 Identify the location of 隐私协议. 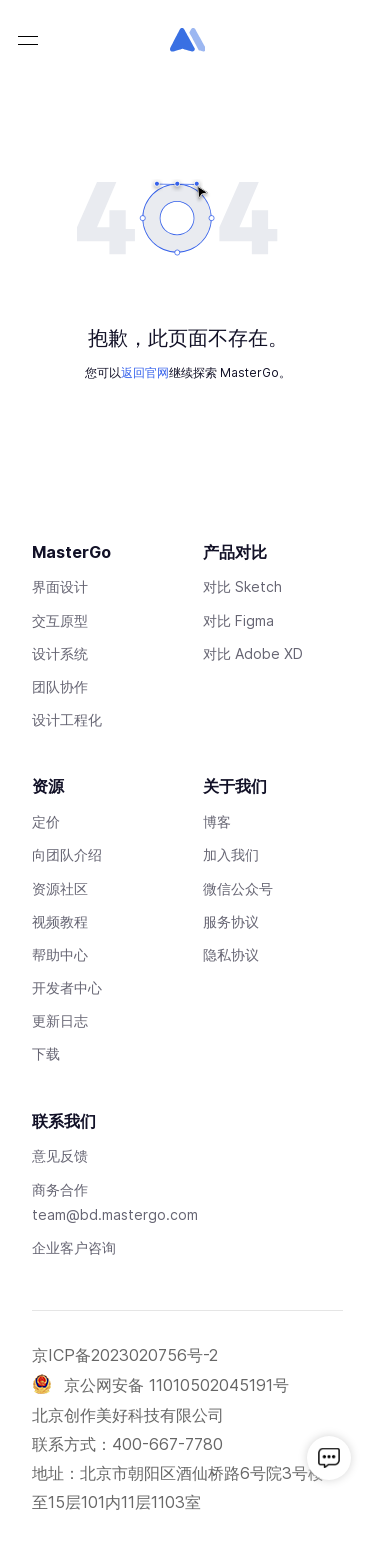
(231, 954).